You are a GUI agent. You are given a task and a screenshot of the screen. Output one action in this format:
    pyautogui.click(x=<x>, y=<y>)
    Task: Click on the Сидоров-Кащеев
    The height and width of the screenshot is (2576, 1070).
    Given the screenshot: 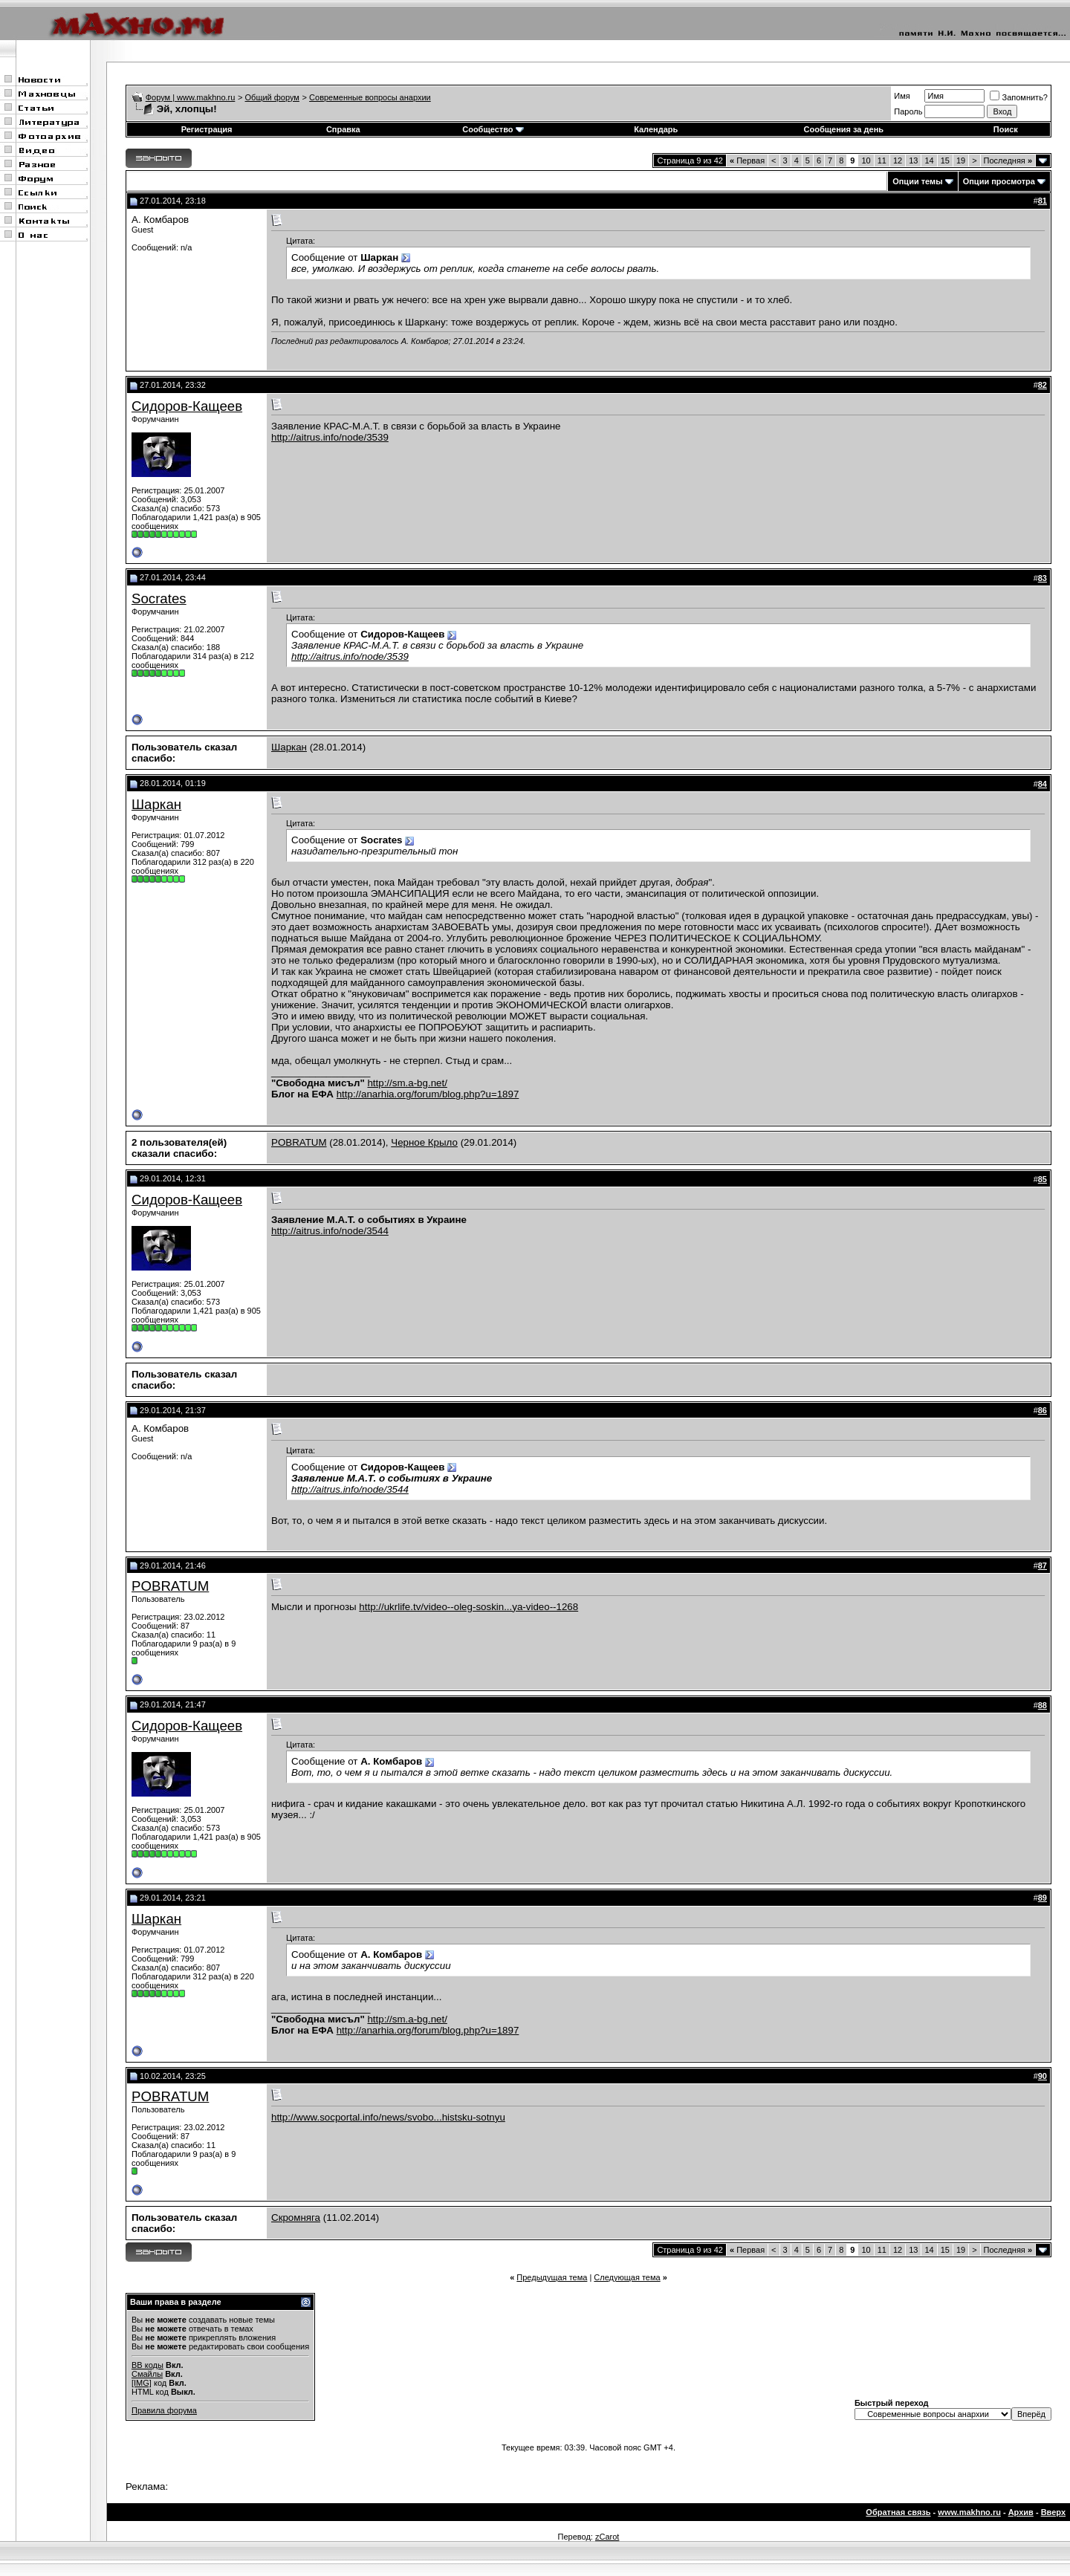 What is the action you would take?
    pyautogui.click(x=187, y=406)
    